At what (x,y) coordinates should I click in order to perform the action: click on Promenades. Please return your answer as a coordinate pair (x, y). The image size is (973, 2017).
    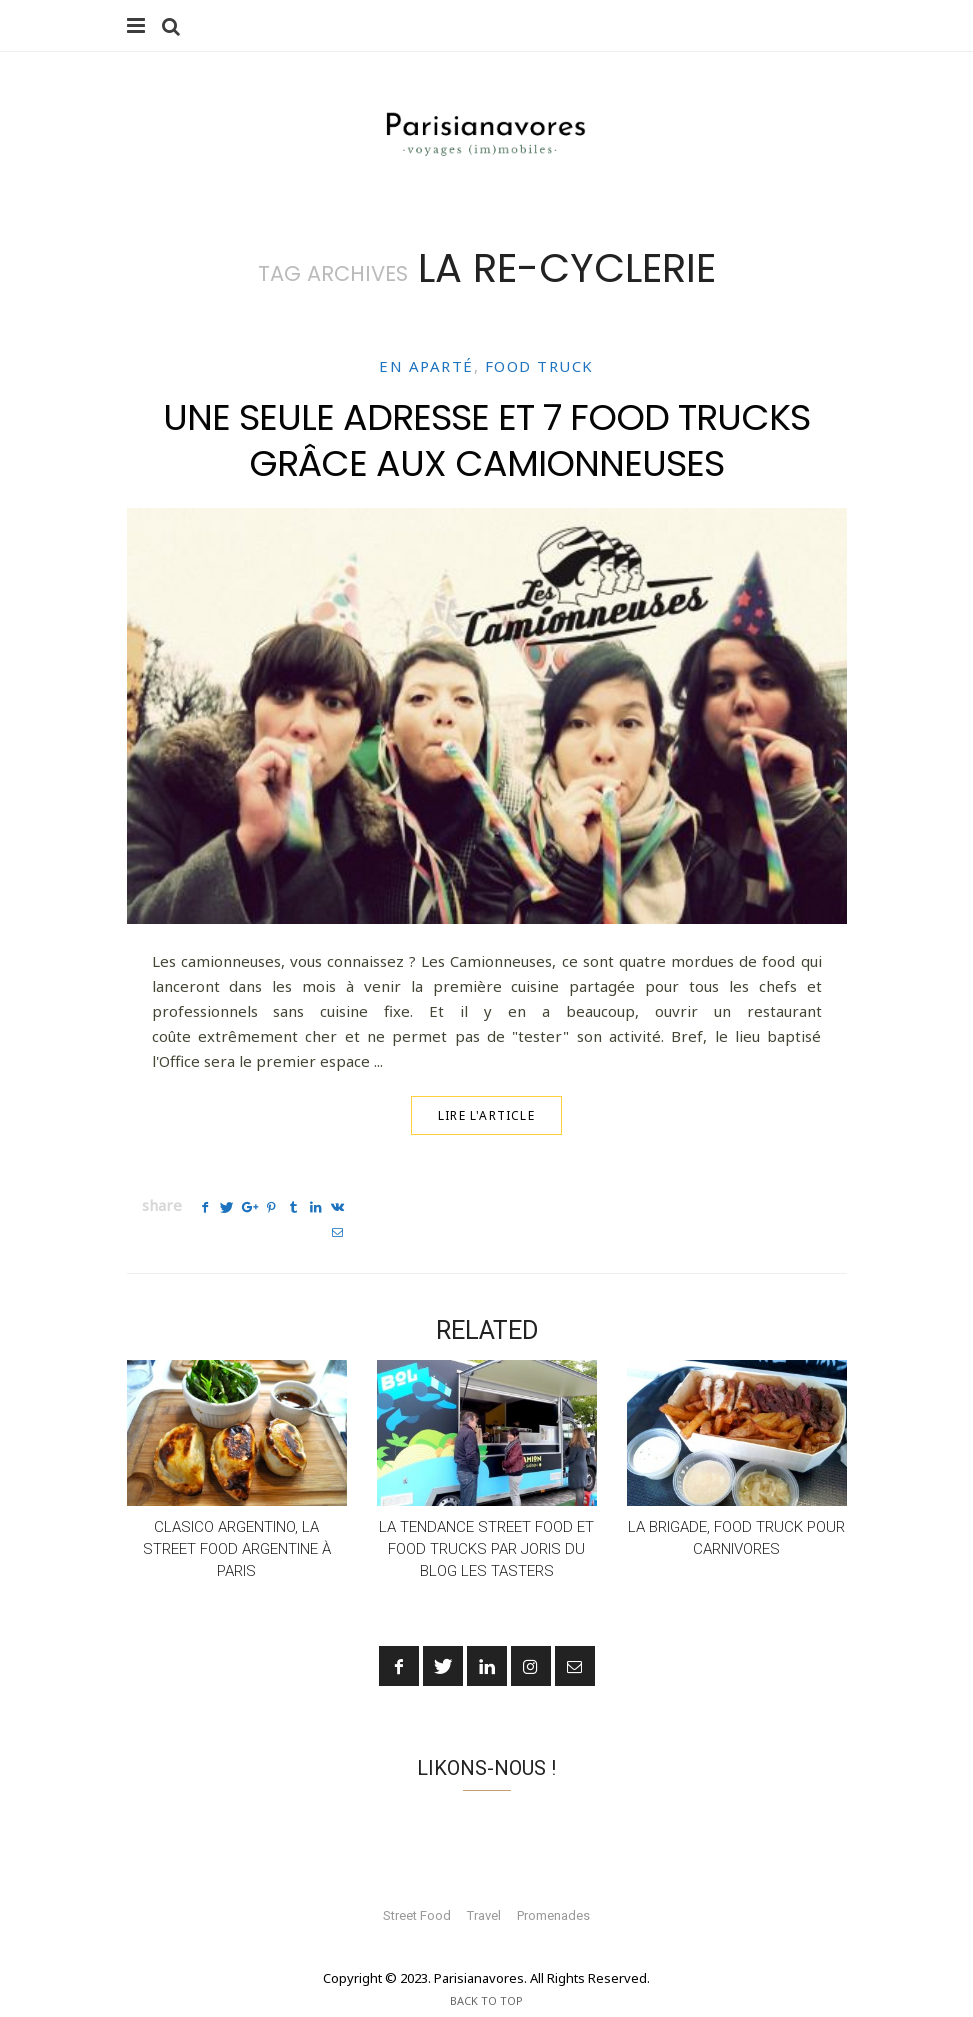
    Looking at the image, I should click on (553, 1889).